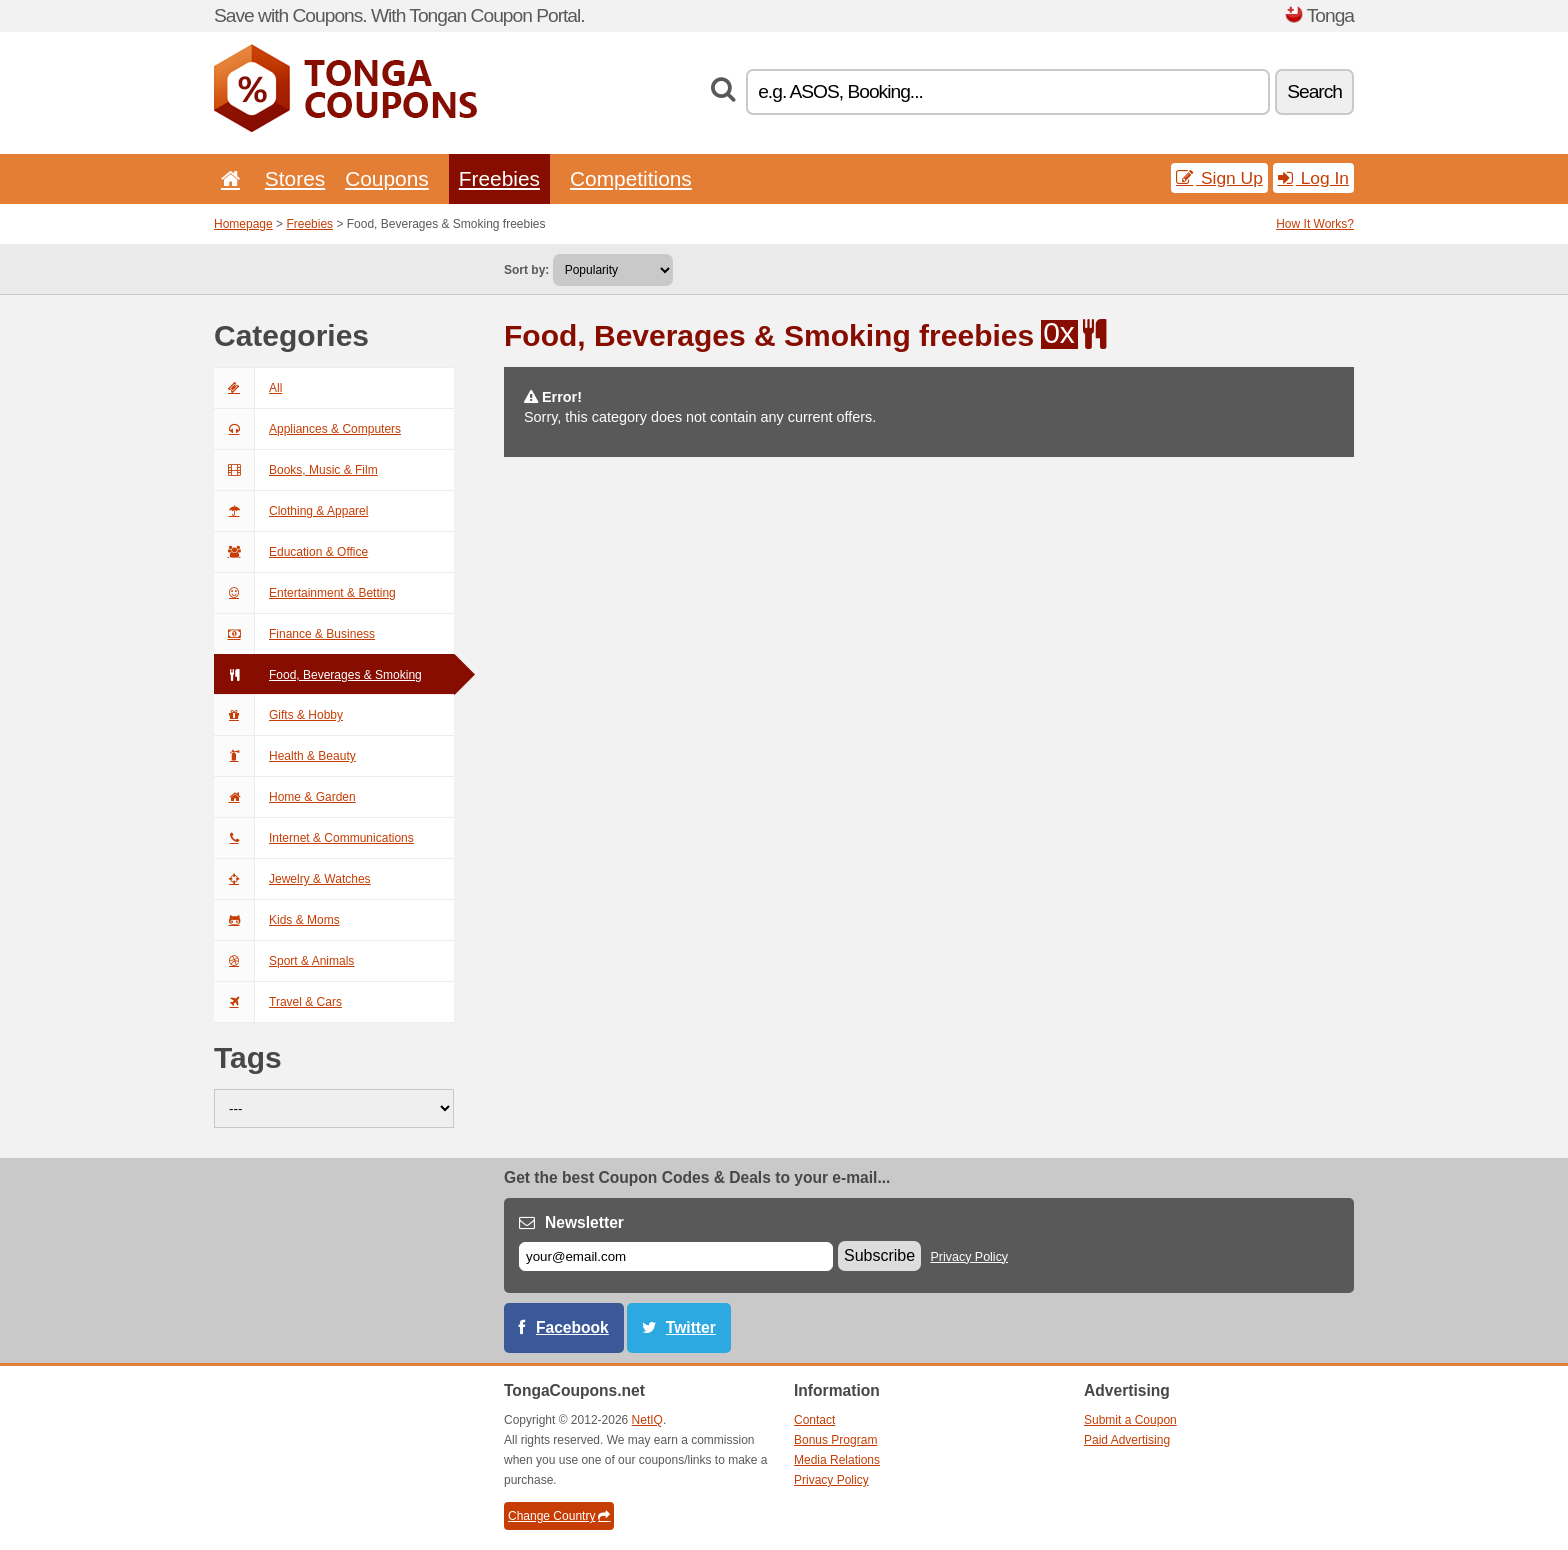  Describe the element at coordinates (1314, 91) in the screenshot. I see `Search` at that location.